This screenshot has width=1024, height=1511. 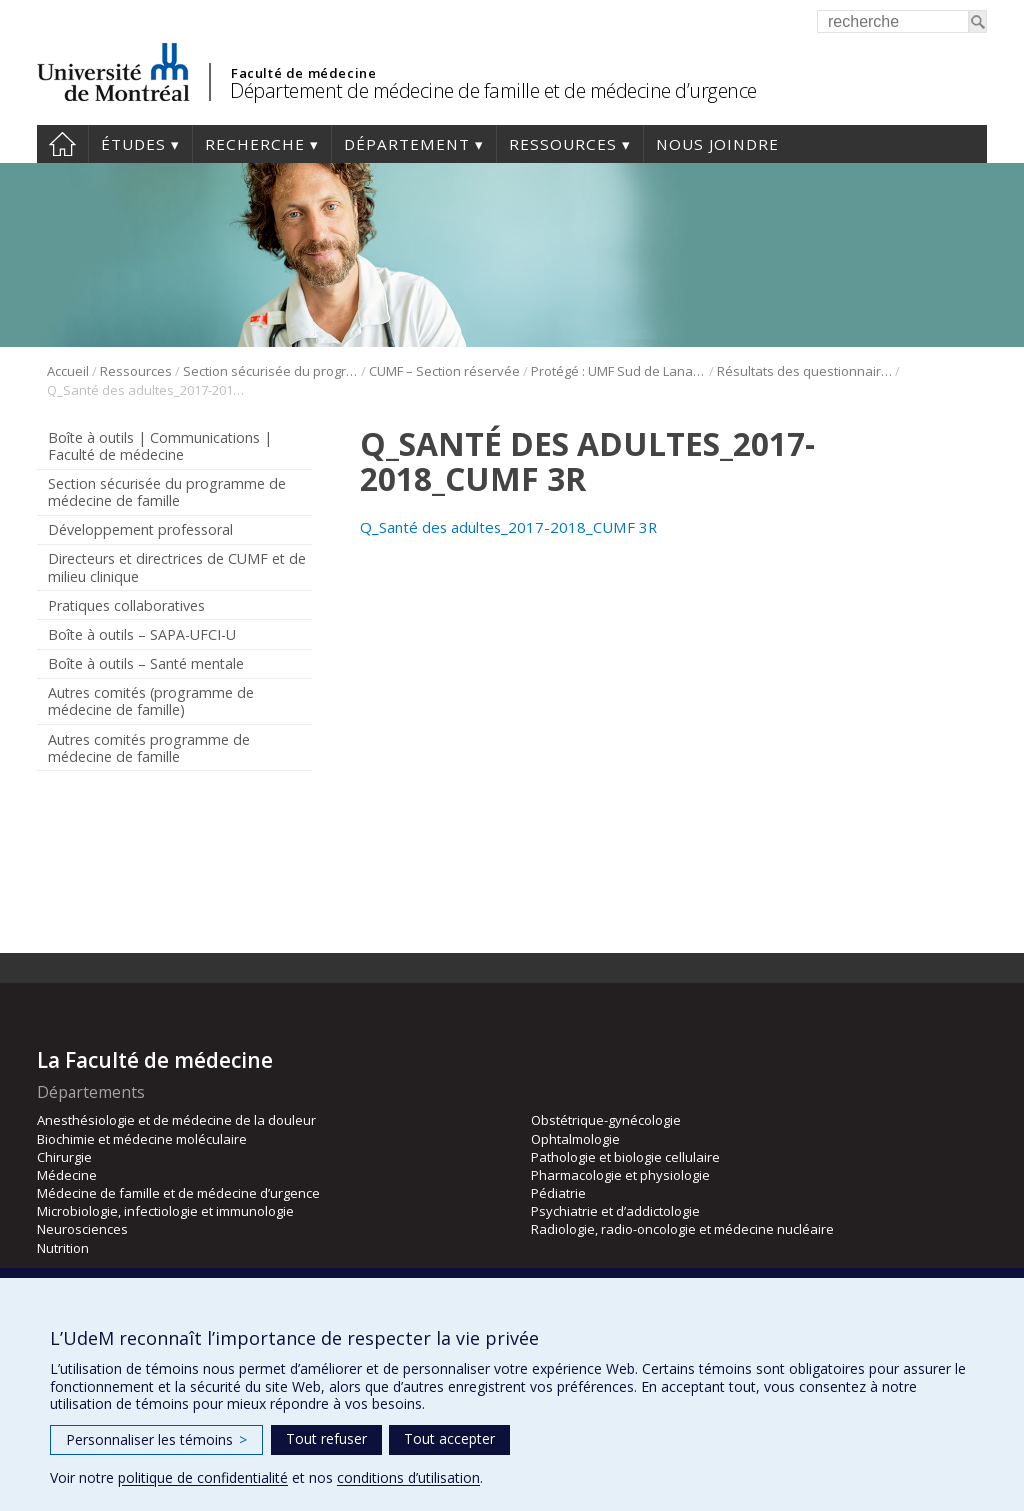 What do you see at coordinates (625, 1157) in the screenshot?
I see `Pathologie et biologie cellulaire` at bounding box center [625, 1157].